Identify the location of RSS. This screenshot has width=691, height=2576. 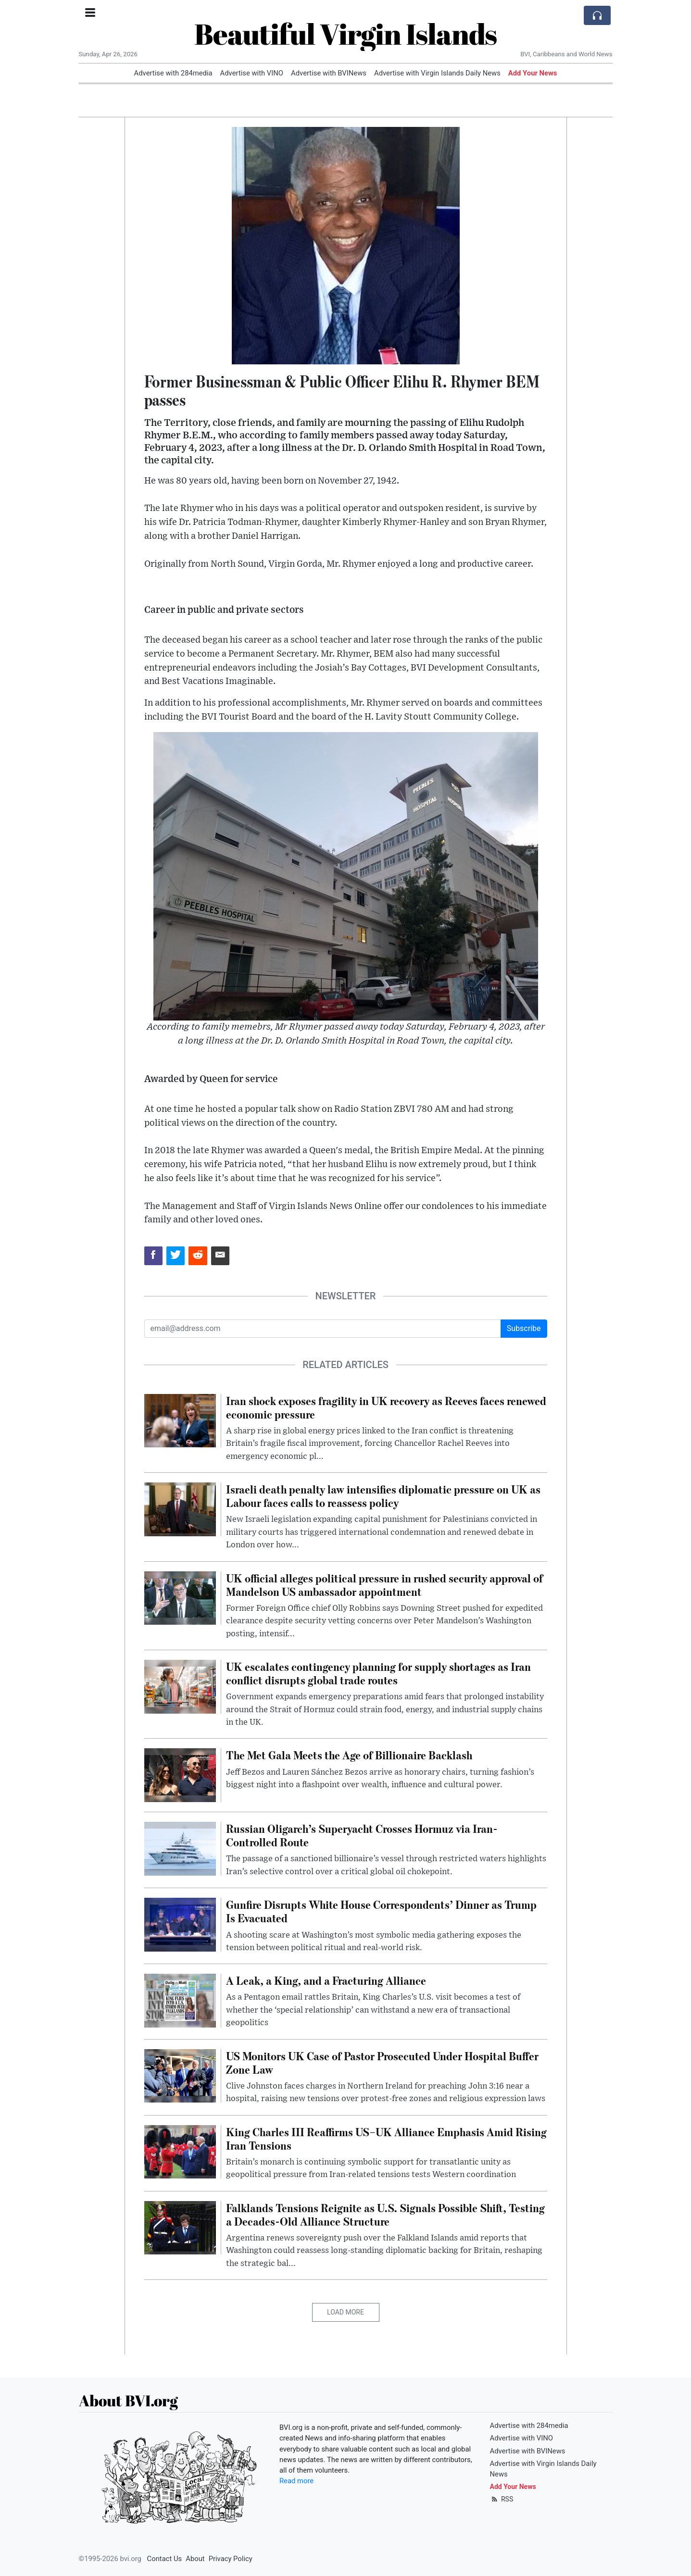
(502, 2499).